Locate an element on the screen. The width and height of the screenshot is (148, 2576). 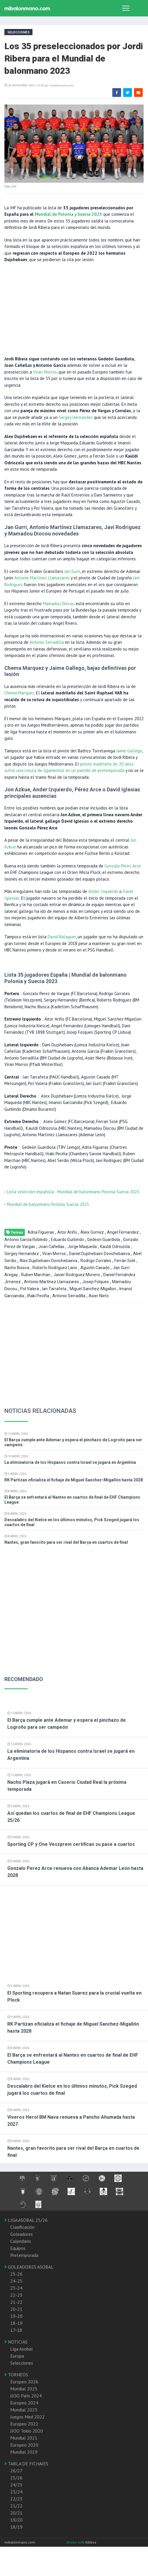
21/22 is located at coordinates (16, 2506).